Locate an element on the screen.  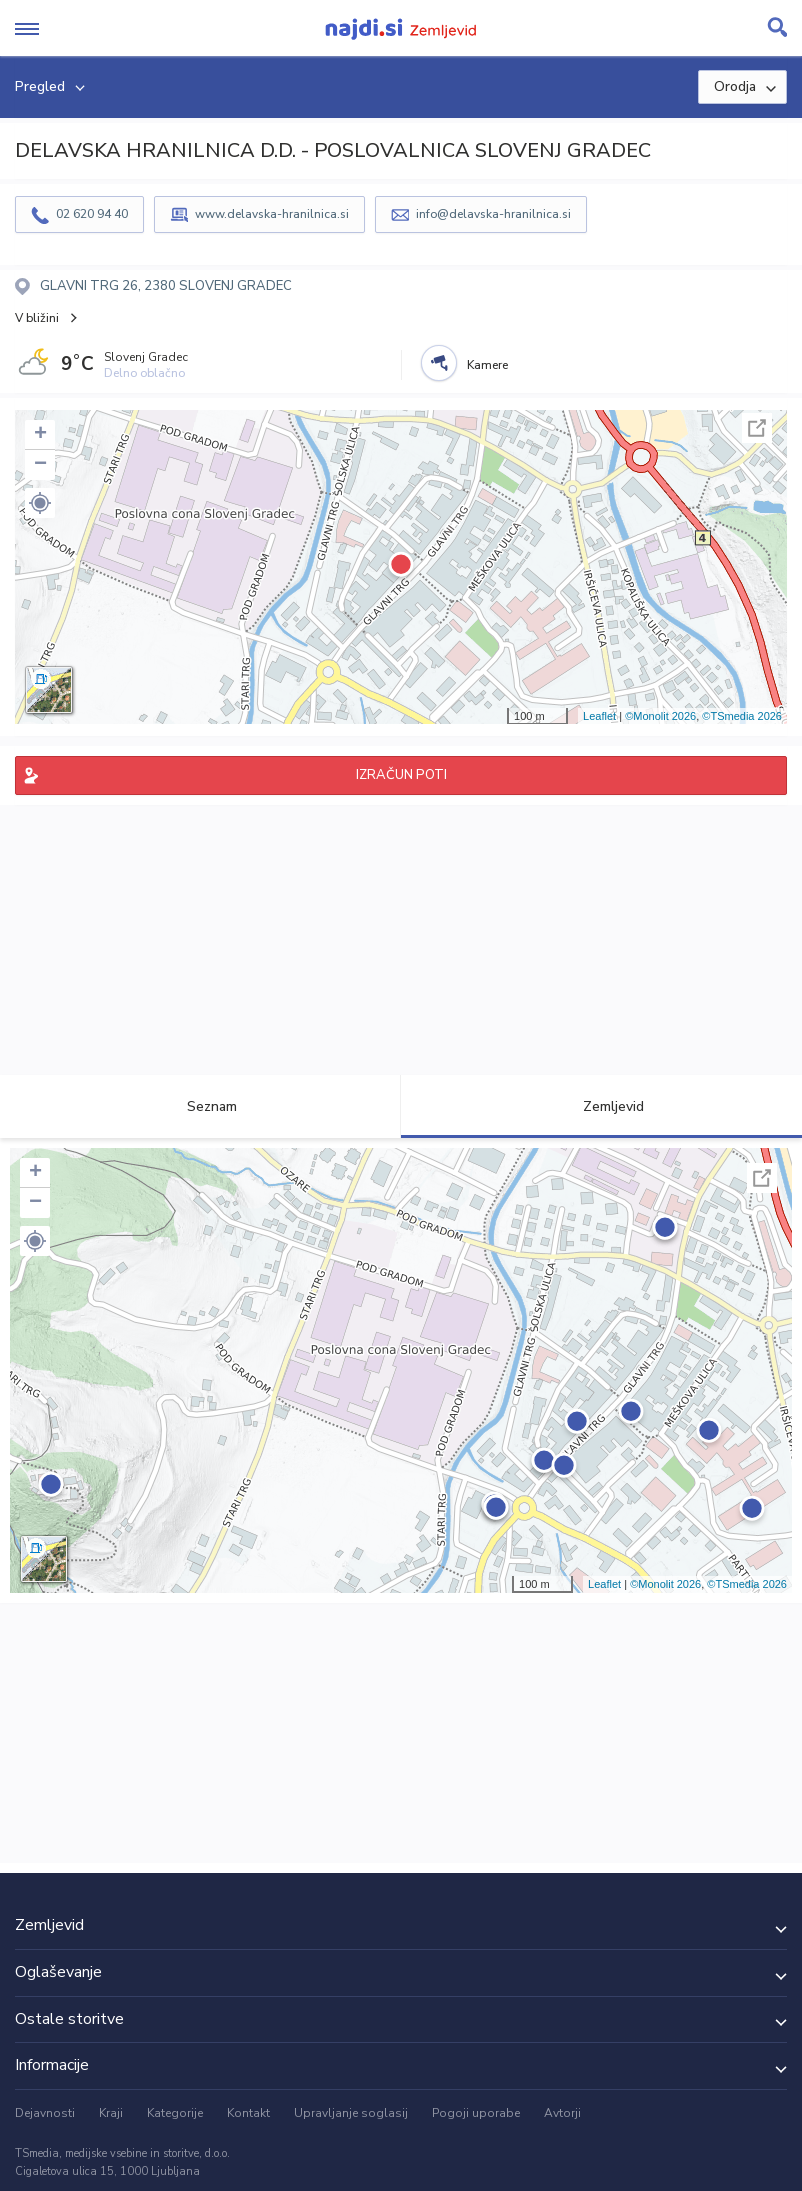
Upravljanje soglasij is located at coordinates (351, 2113).